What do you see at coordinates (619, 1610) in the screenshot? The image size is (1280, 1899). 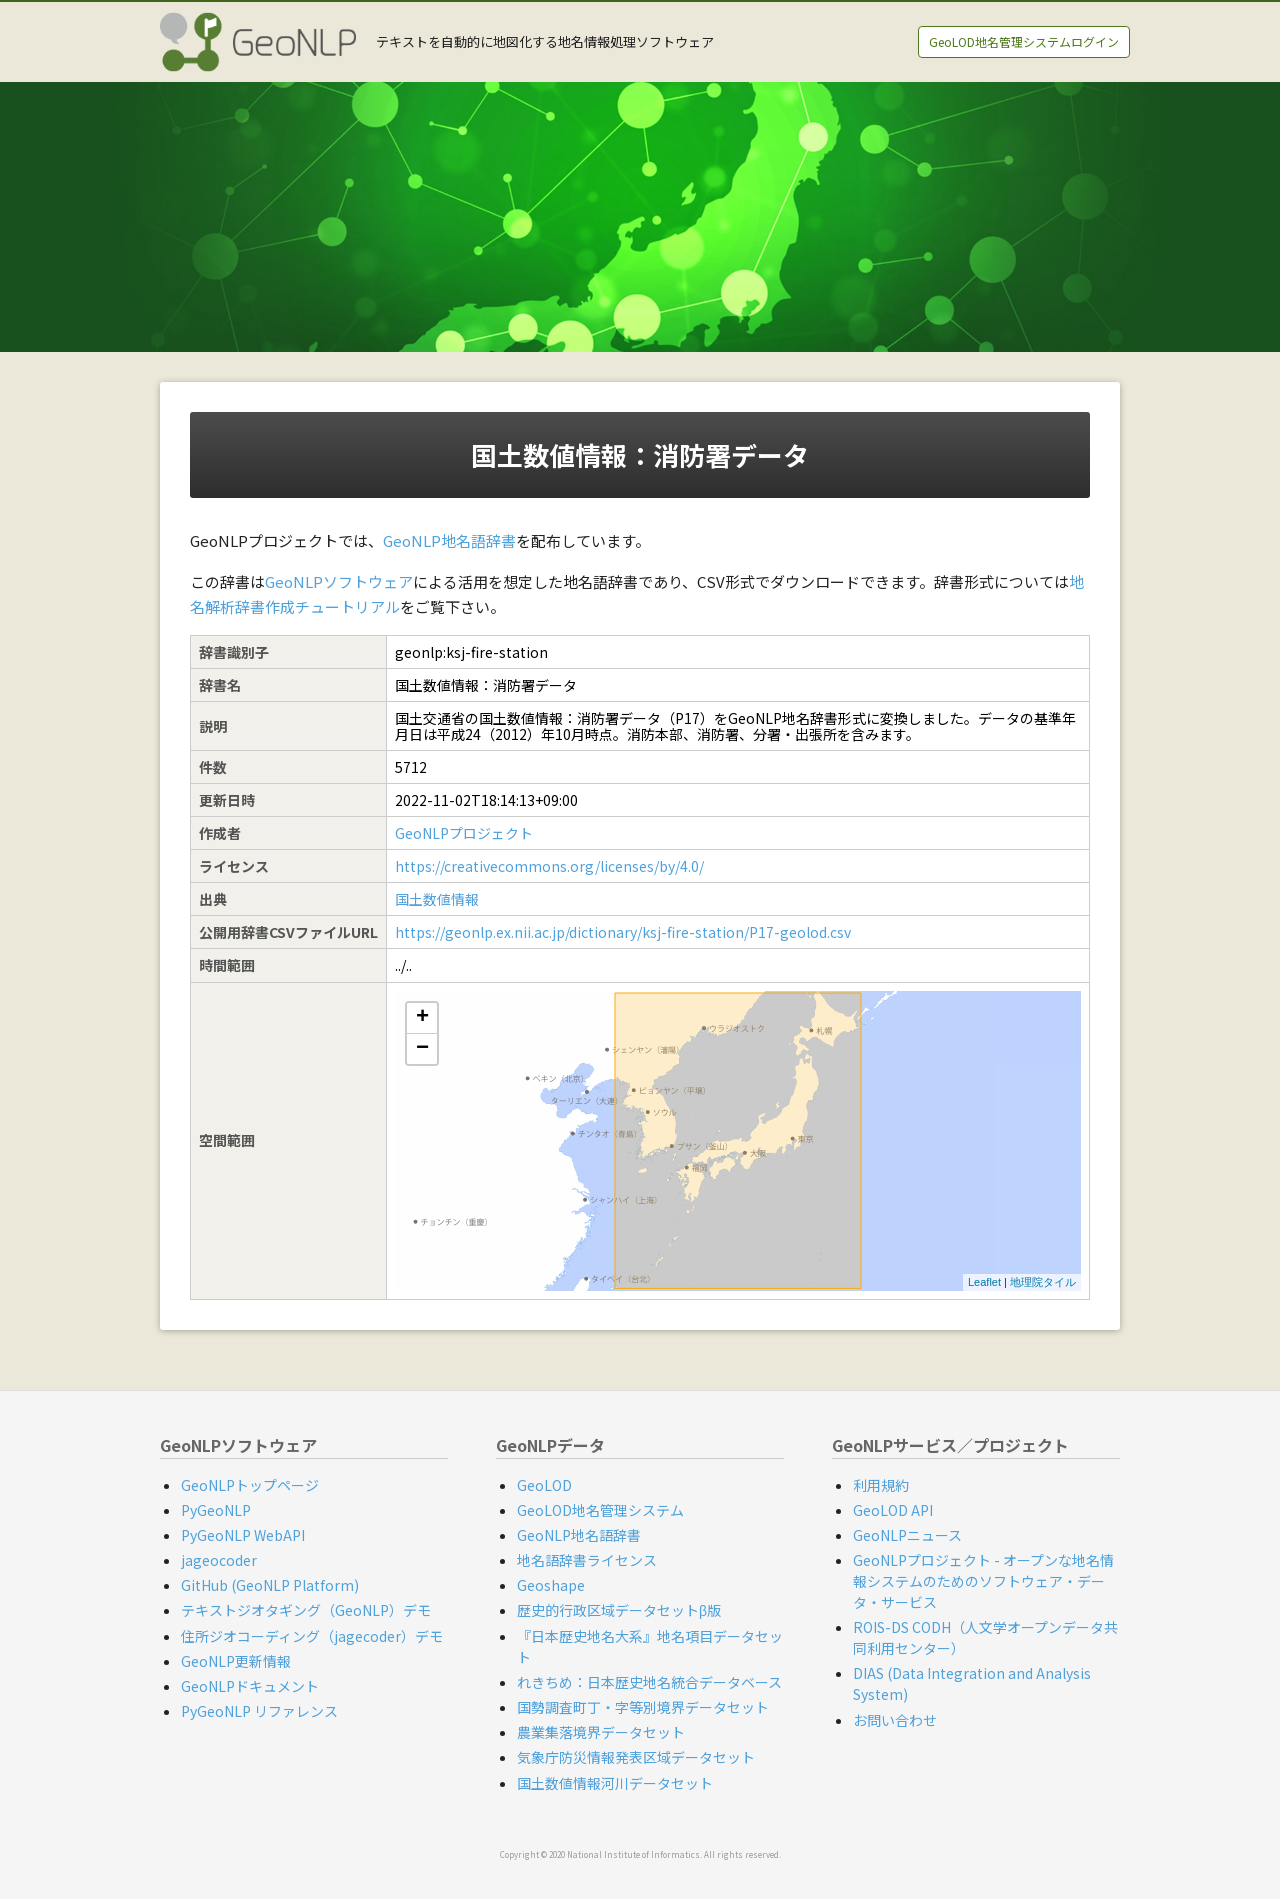 I see `歴史的行政区域データセットβ版` at bounding box center [619, 1610].